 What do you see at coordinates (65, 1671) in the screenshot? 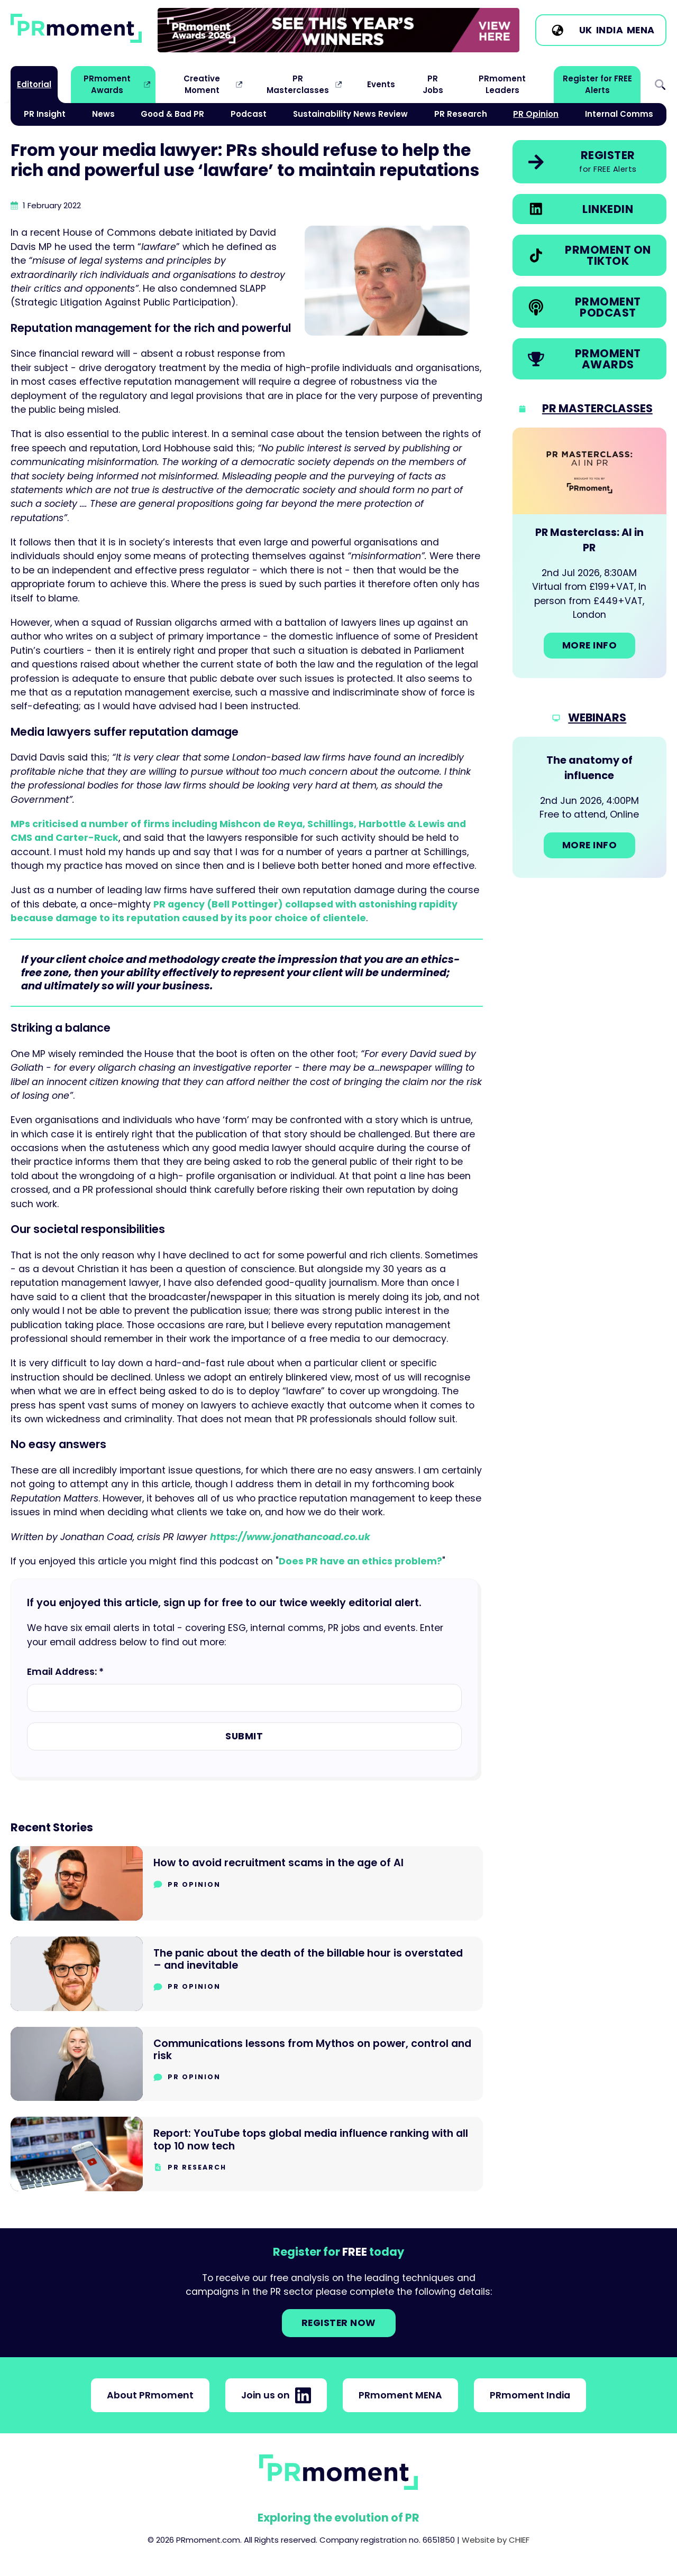
I see `Email Address: *` at bounding box center [65, 1671].